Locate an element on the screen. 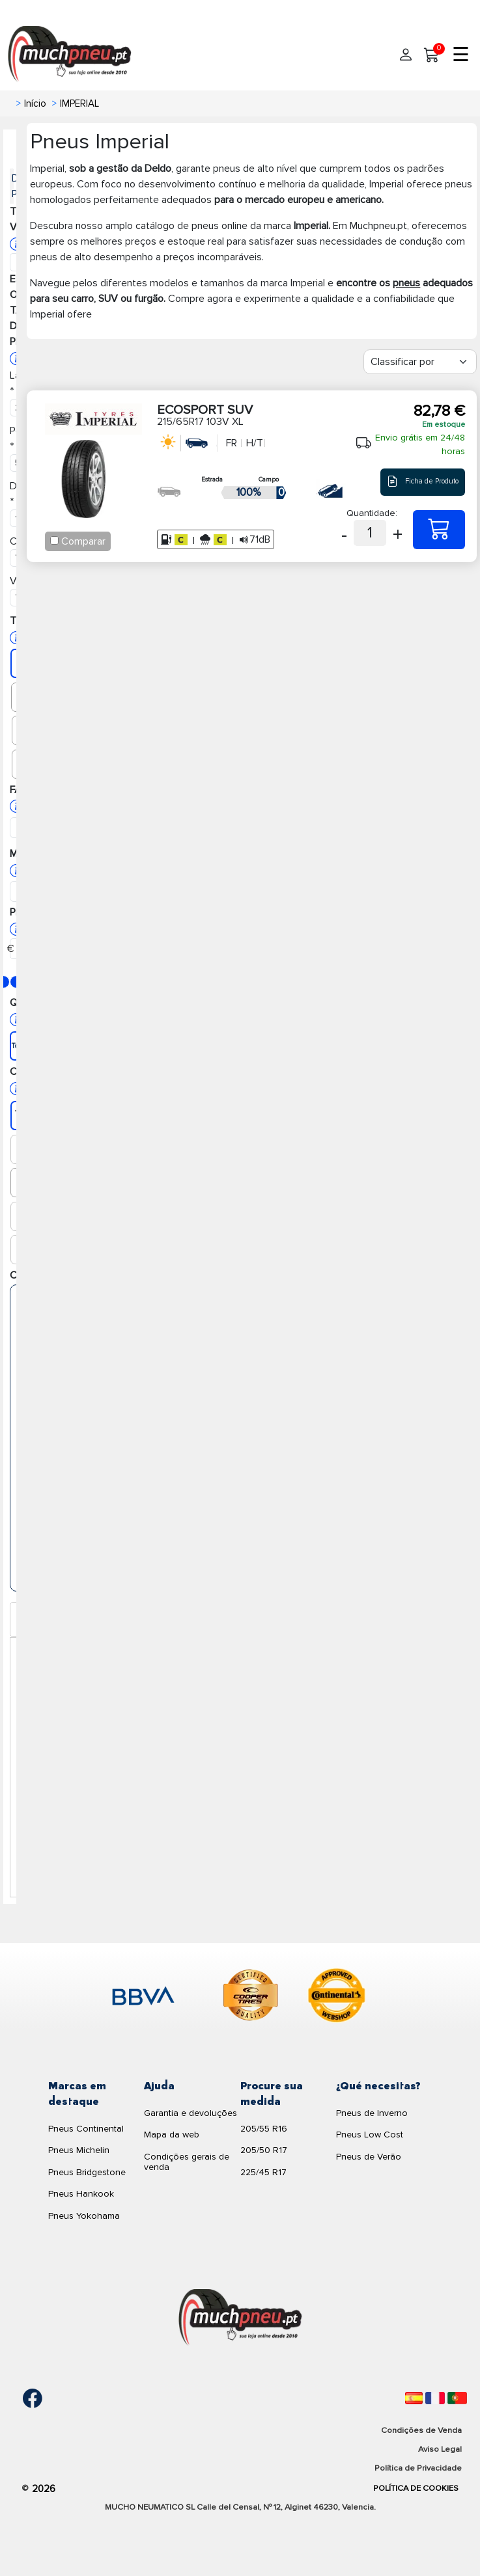  [Filter] is located at coordinates (420, 361).